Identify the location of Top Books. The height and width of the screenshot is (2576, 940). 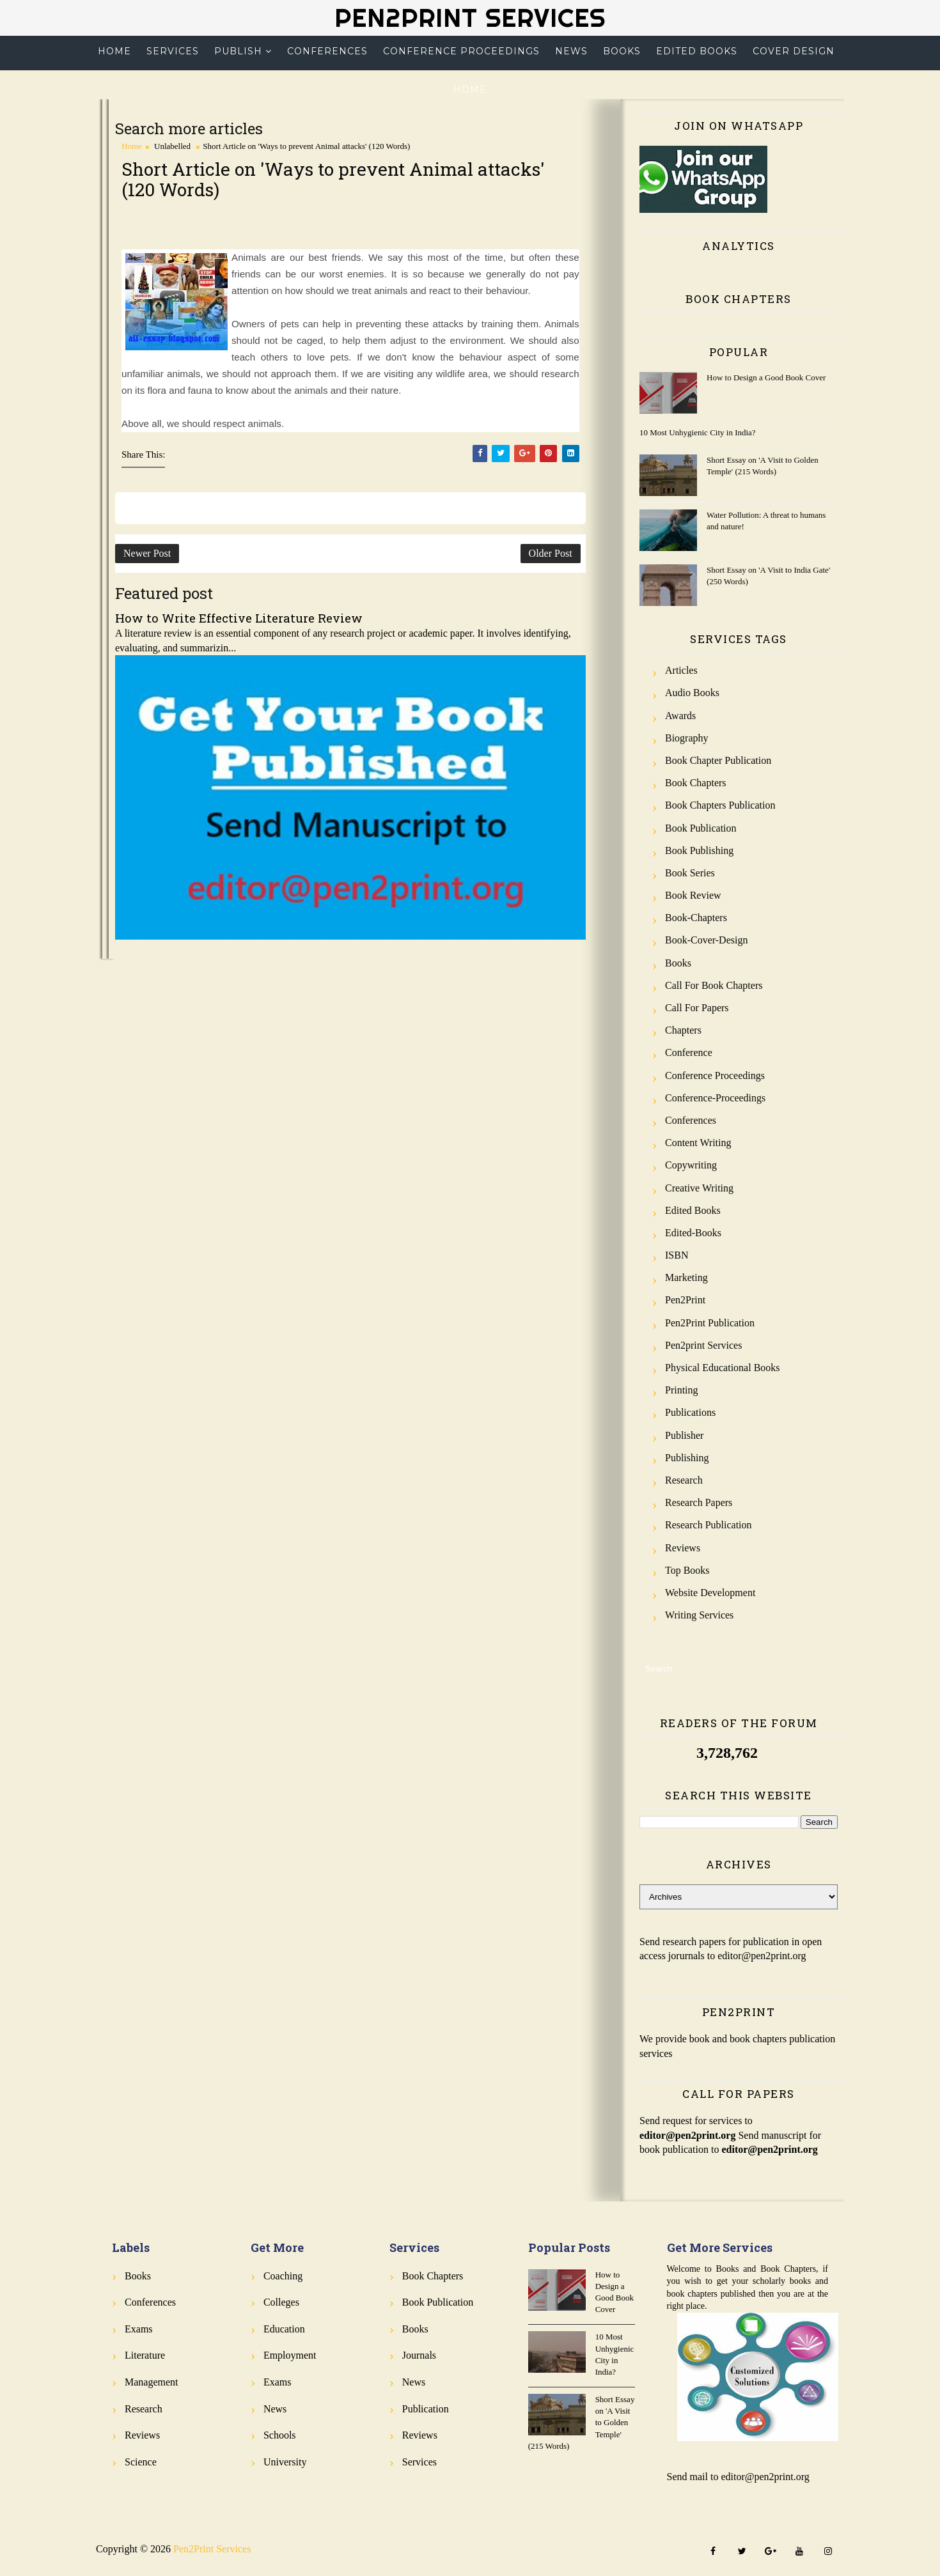
(687, 1570).